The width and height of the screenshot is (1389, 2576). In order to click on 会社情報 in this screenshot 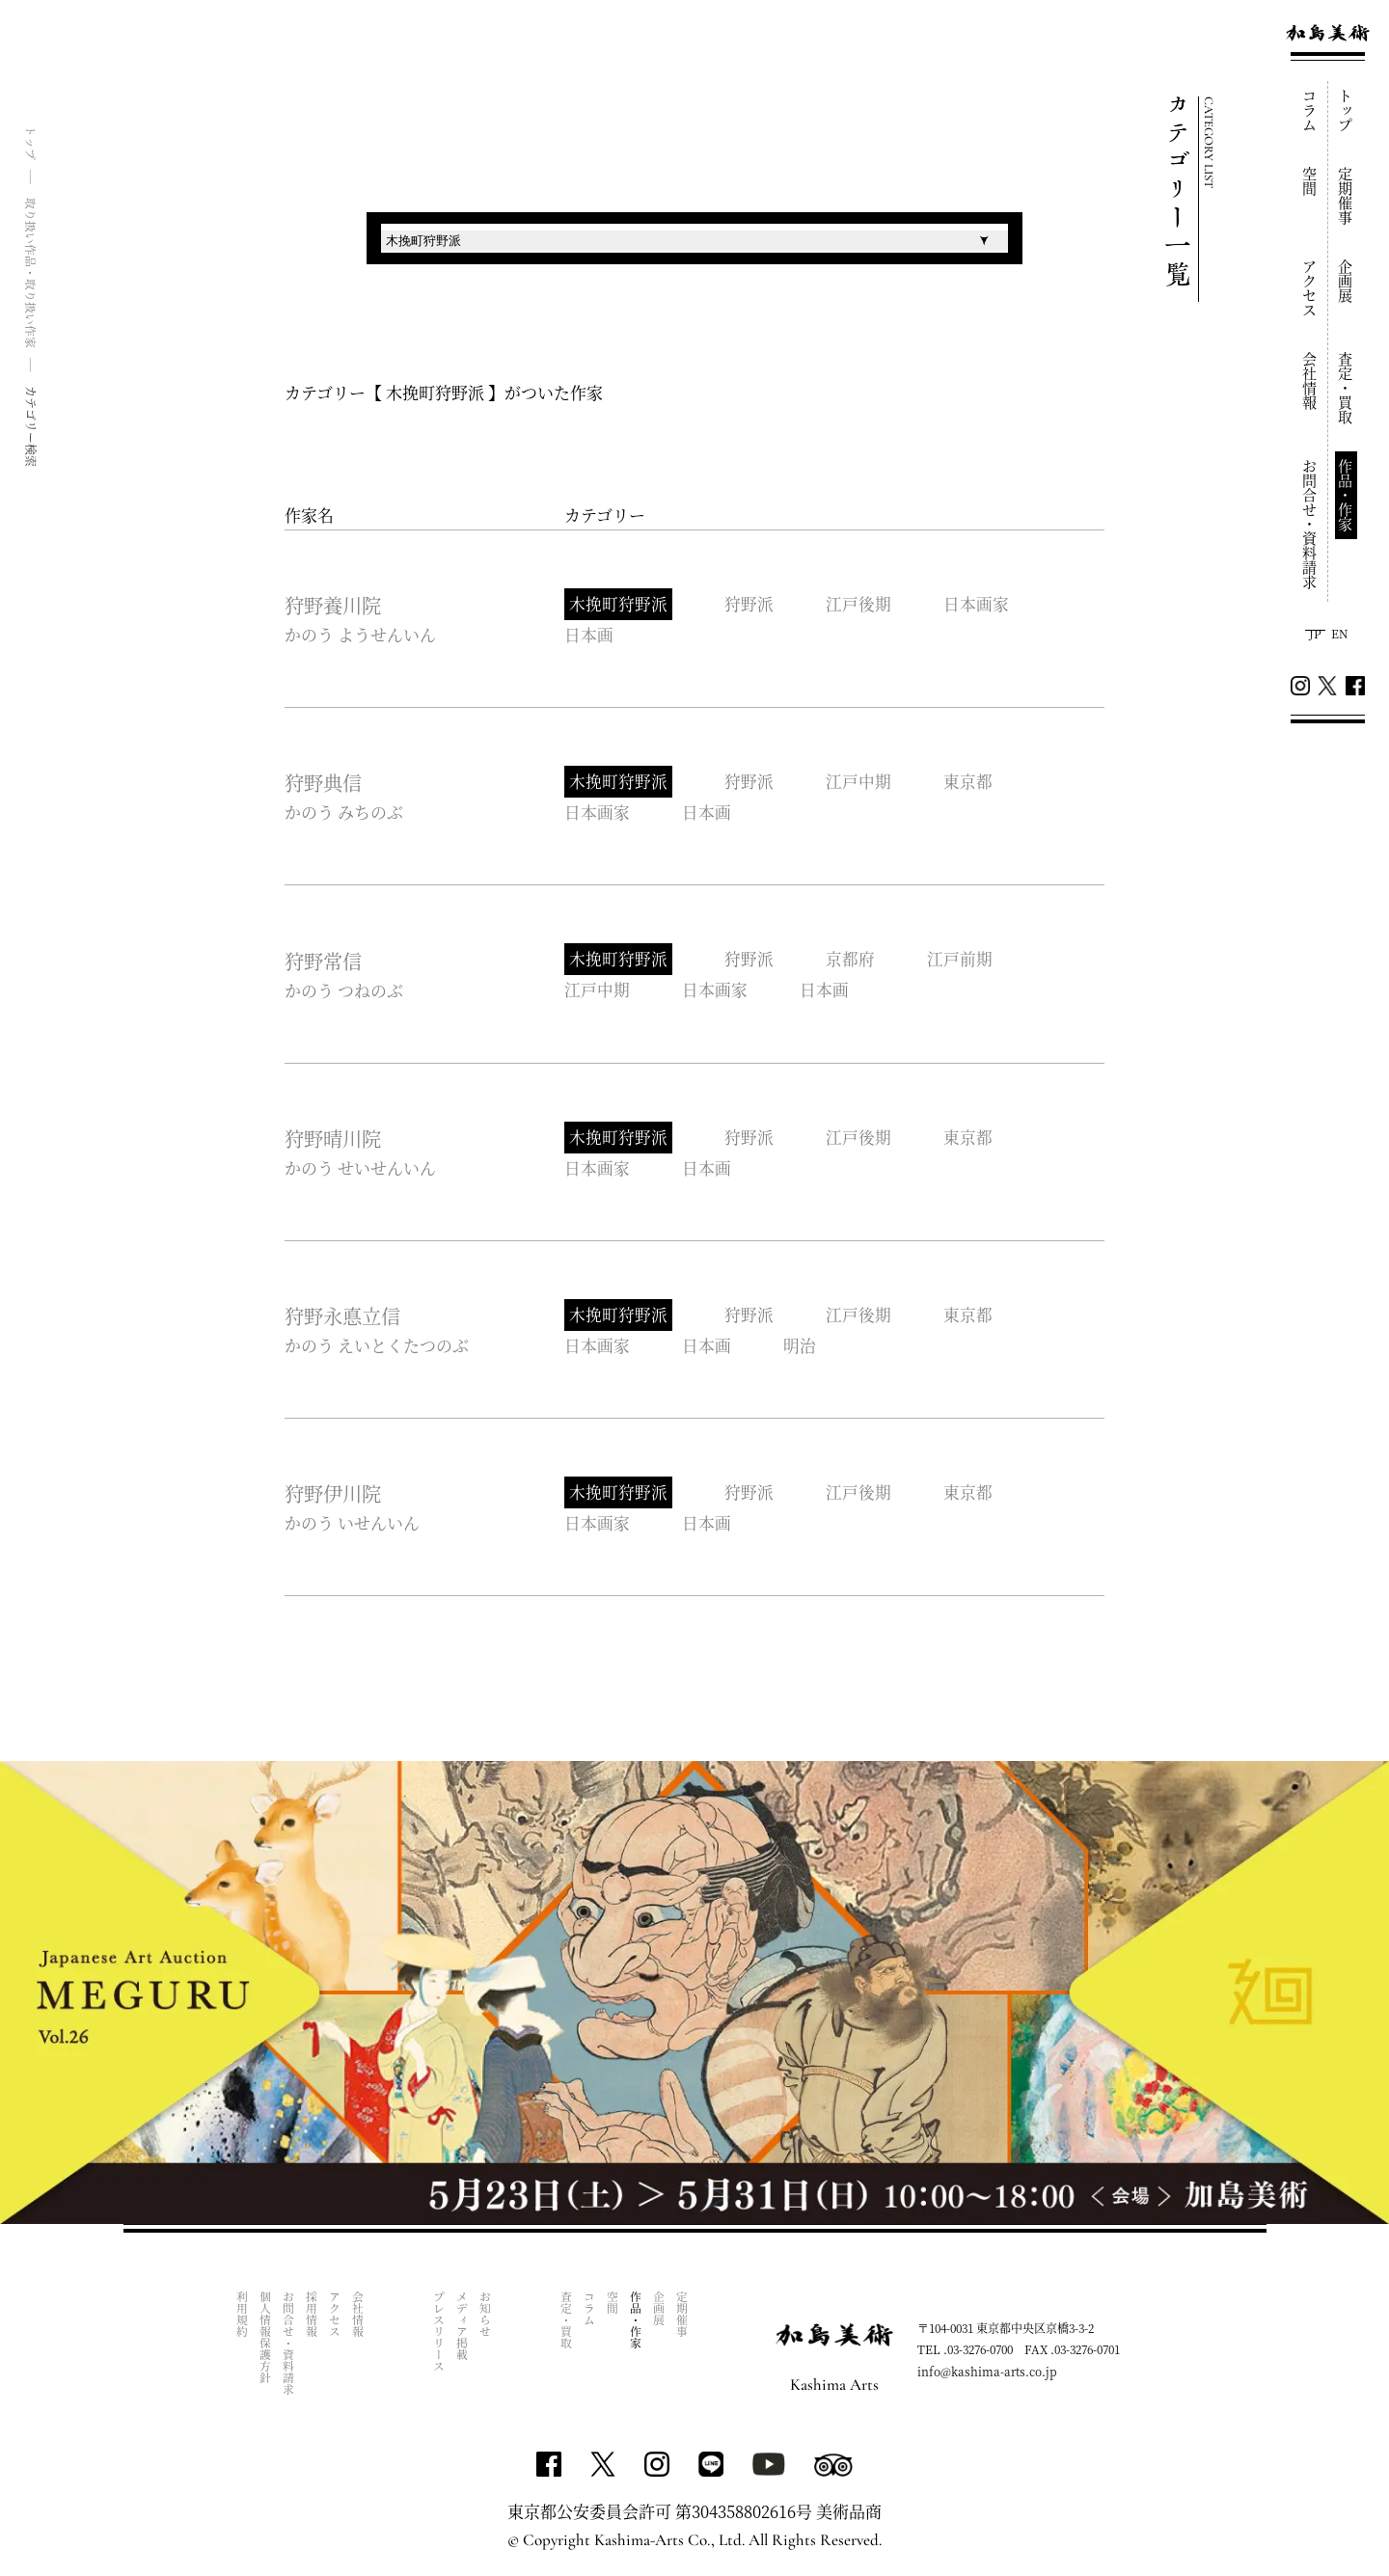, I will do `click(1310, 381)`.